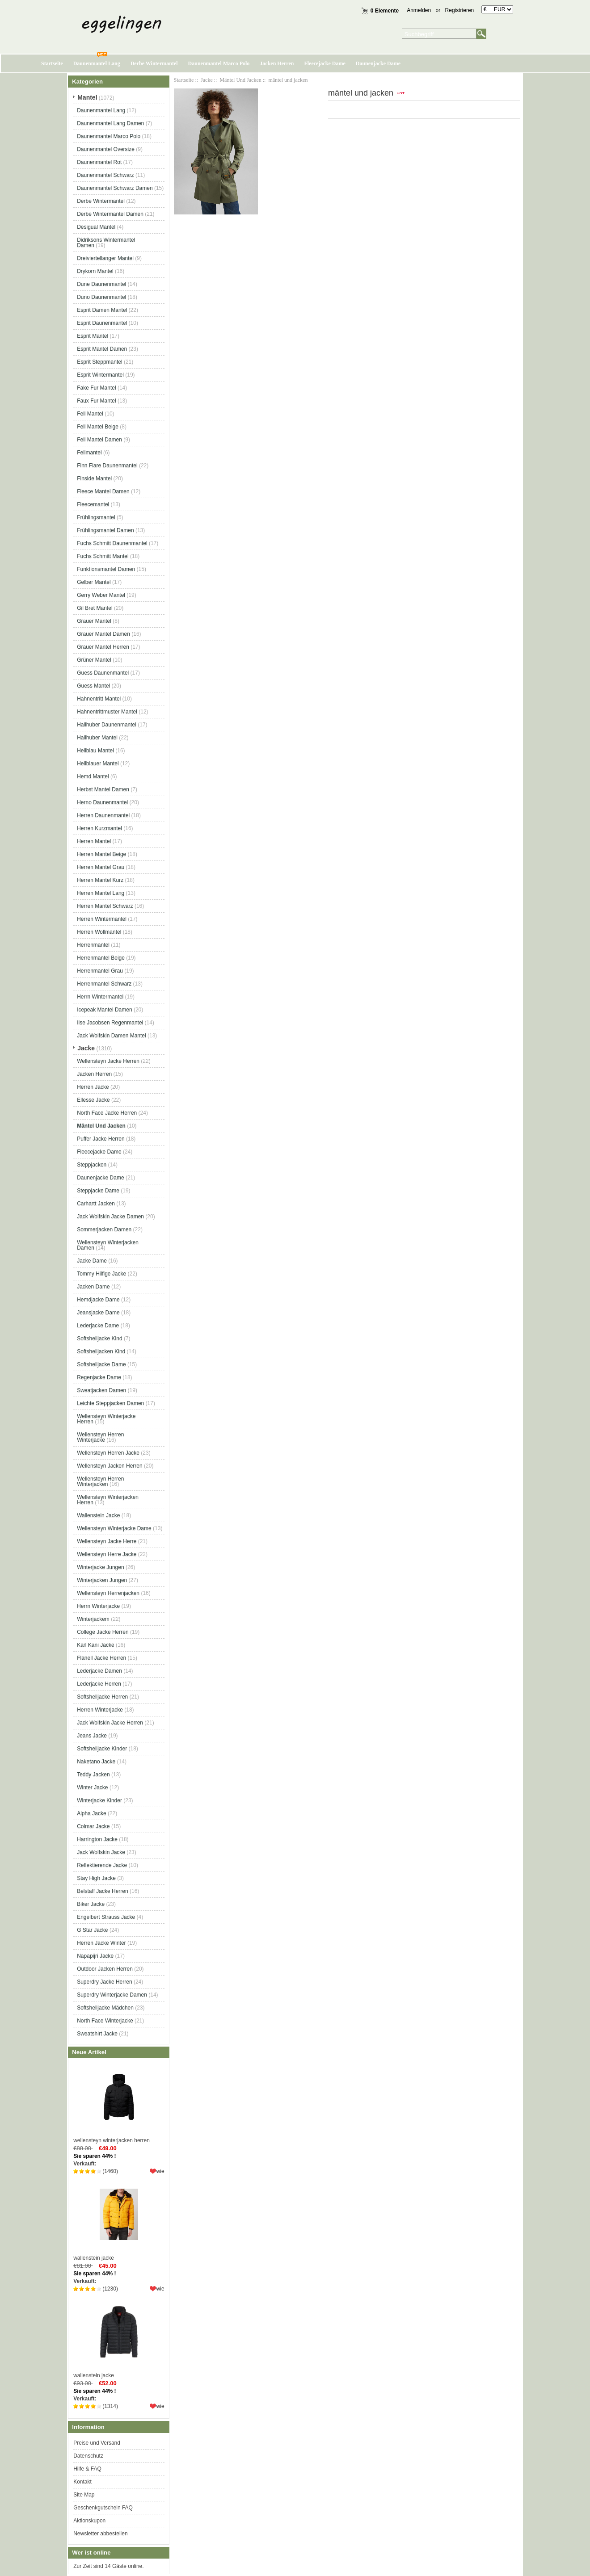 The width and height of the screenshot is (590, 2576). What do you see at coordinates (98, 1606) in the screenshot?
I see `Herrn Winterjacke` at bounding box center [98, 1606].